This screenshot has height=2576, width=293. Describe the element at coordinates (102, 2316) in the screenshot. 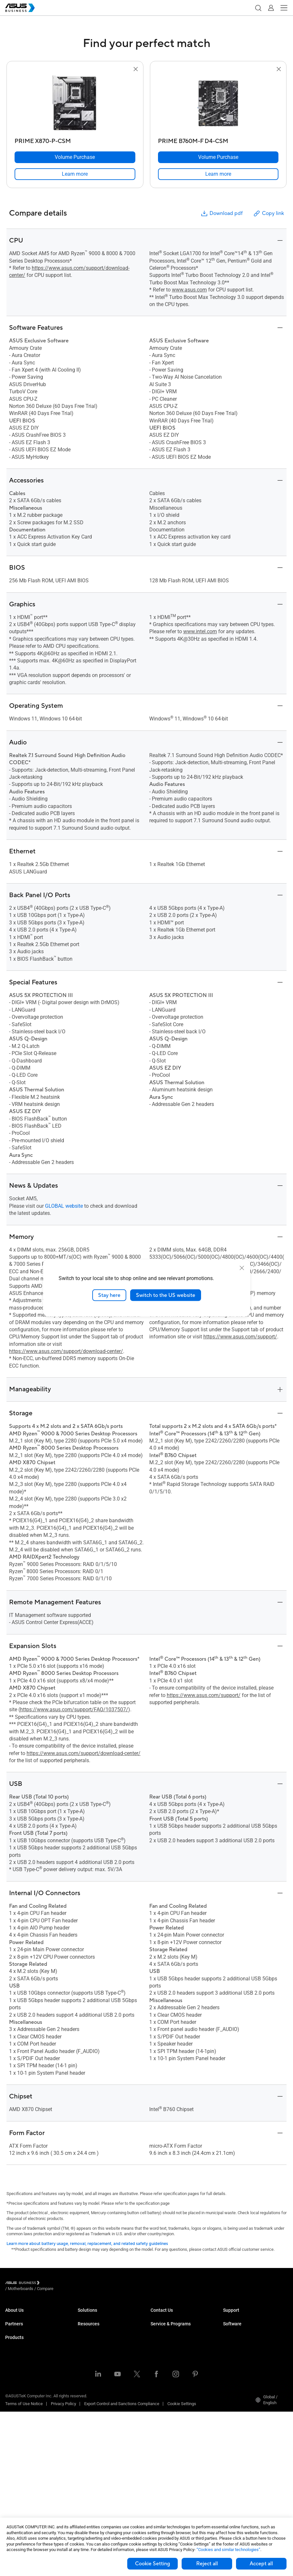

I see `Small & Medium Business` at that location.